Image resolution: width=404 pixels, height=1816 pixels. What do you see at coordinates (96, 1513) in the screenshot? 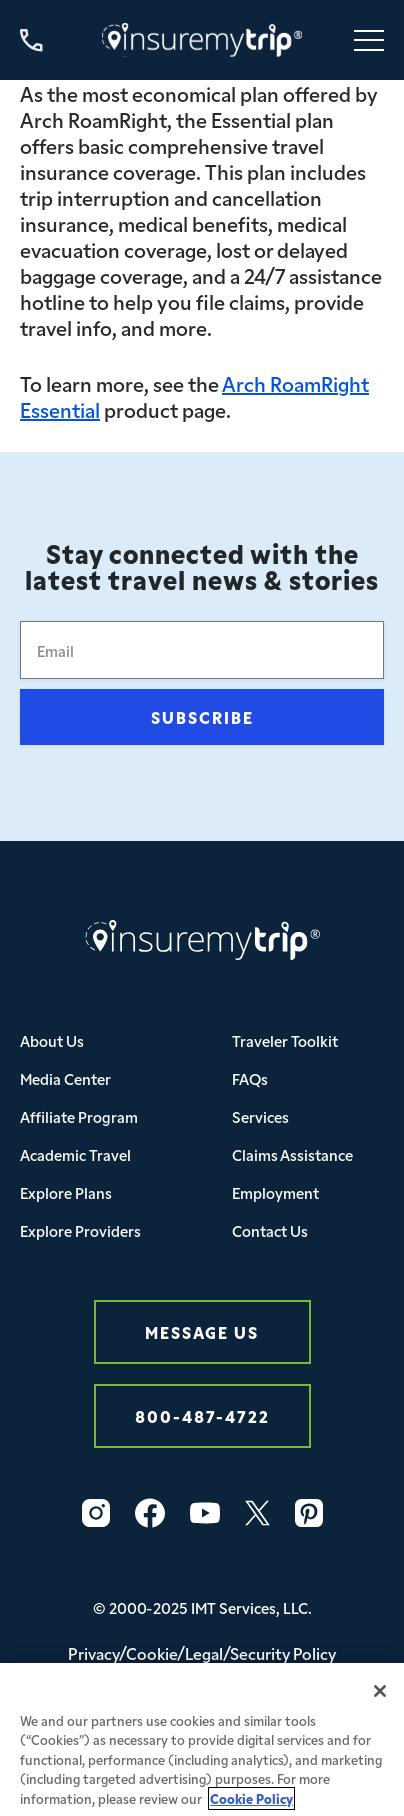
I see `[Instagram Icon InsureMyTrip]` at bounding box center [96, 1513].